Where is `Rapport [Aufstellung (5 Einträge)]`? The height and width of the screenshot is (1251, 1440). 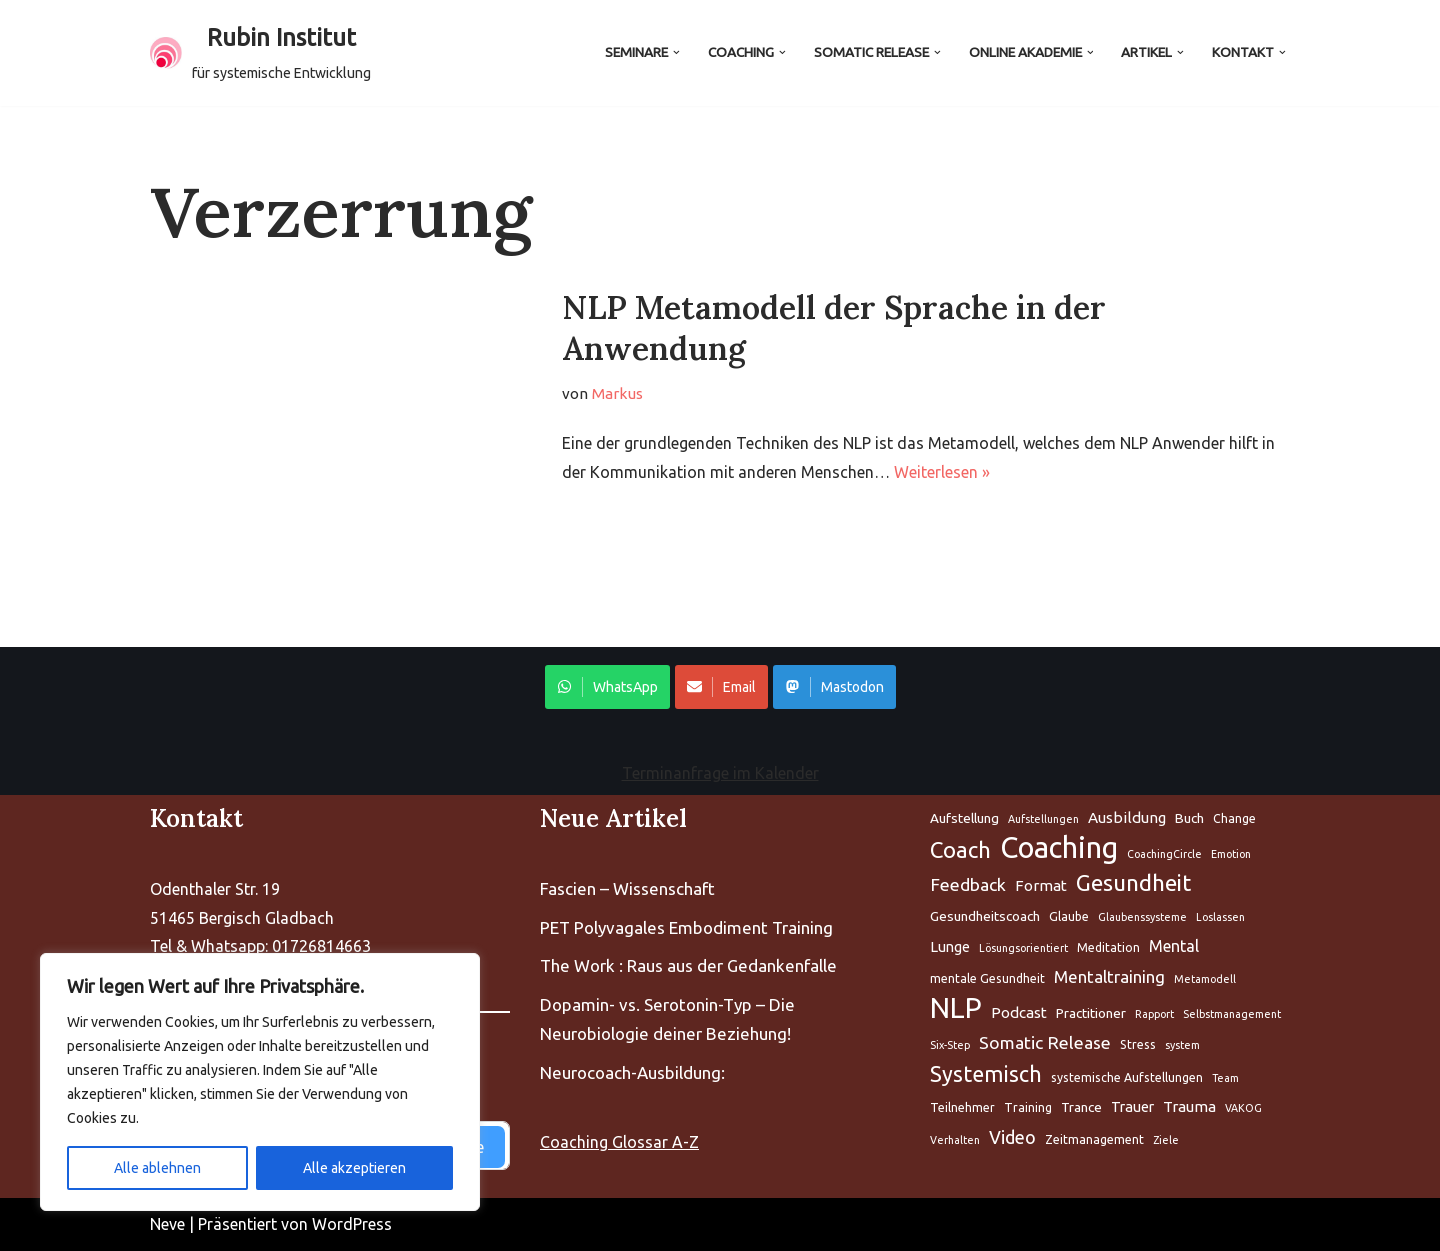 Rapport [Aufstellung (5 Einträge)] is located at coordinates (1154, 1014).